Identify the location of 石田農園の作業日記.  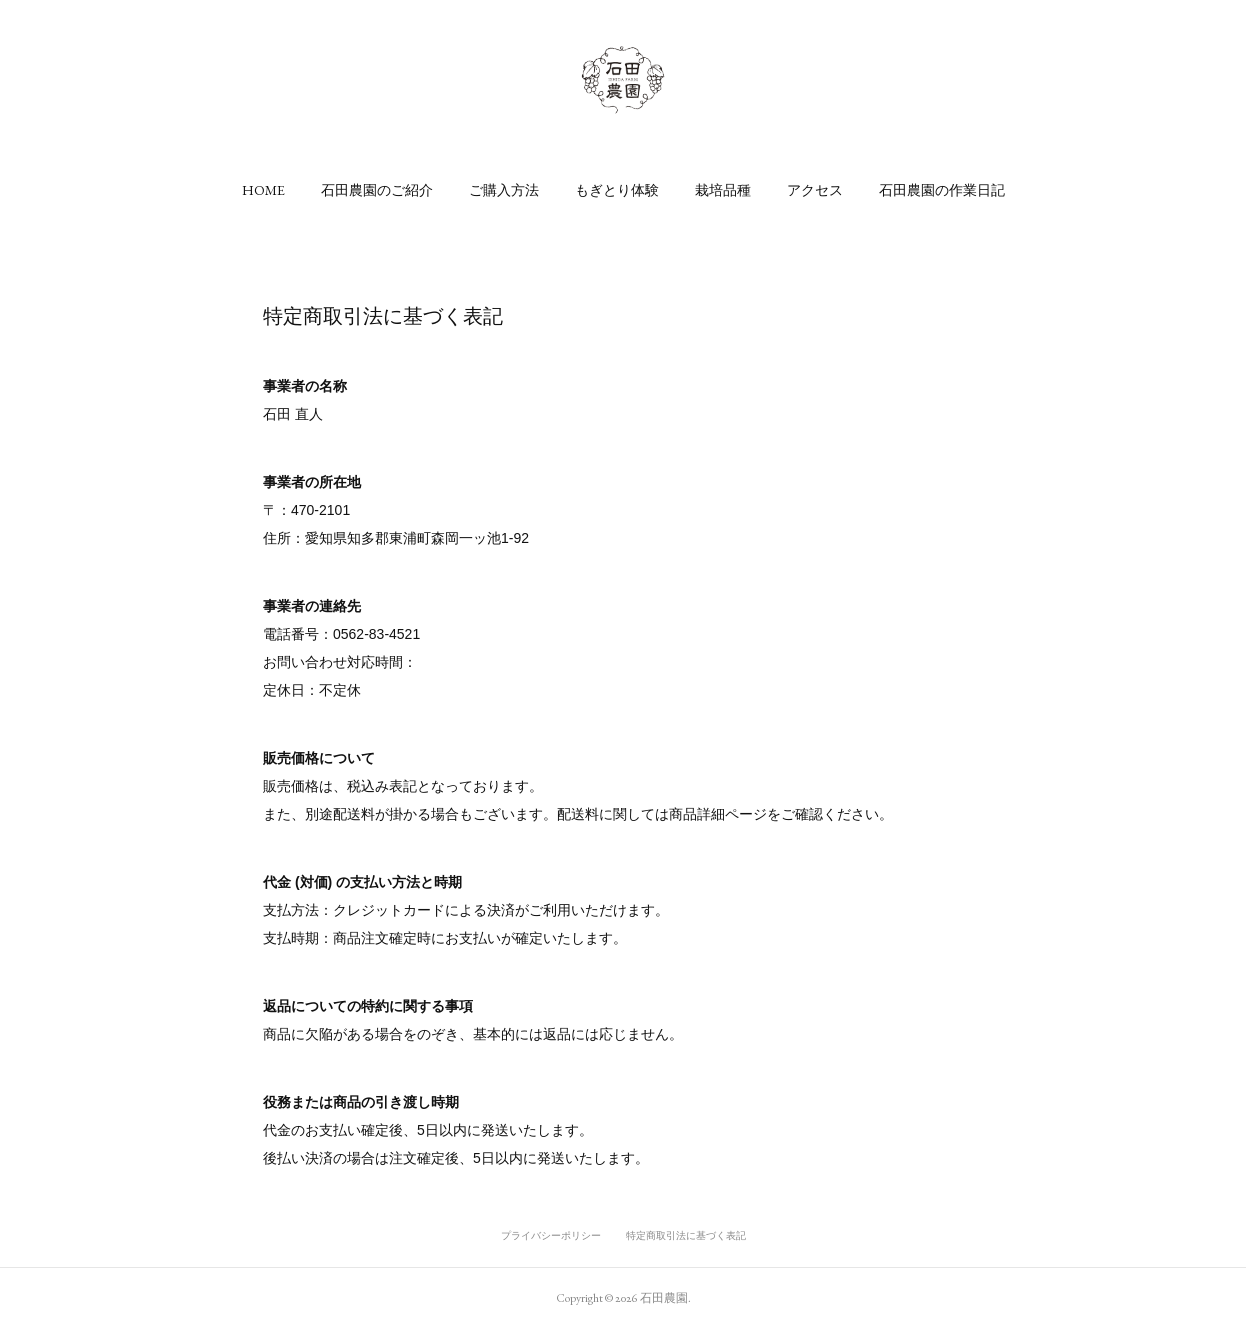
(942, 190).